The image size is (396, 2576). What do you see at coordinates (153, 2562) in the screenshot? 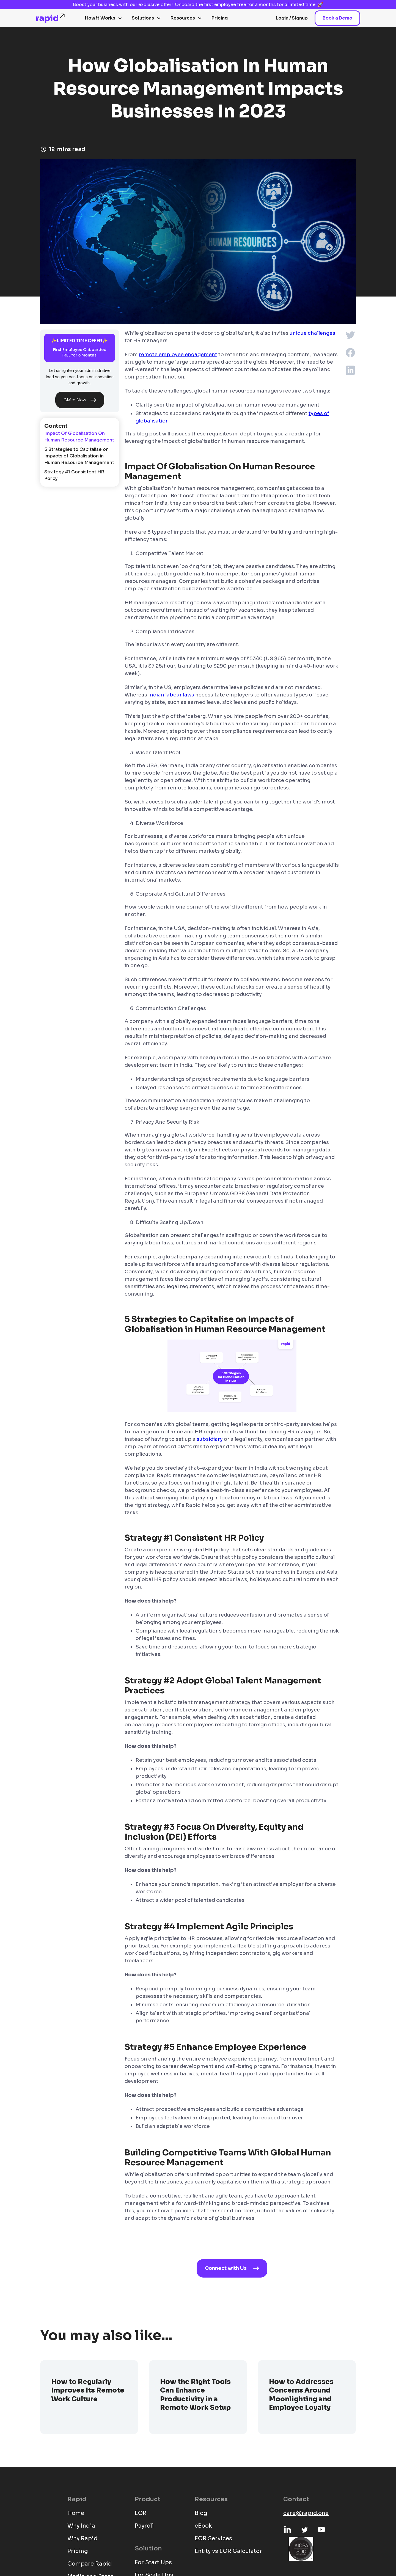
I see `For Start Ups` at bounding box center [153, 2562].